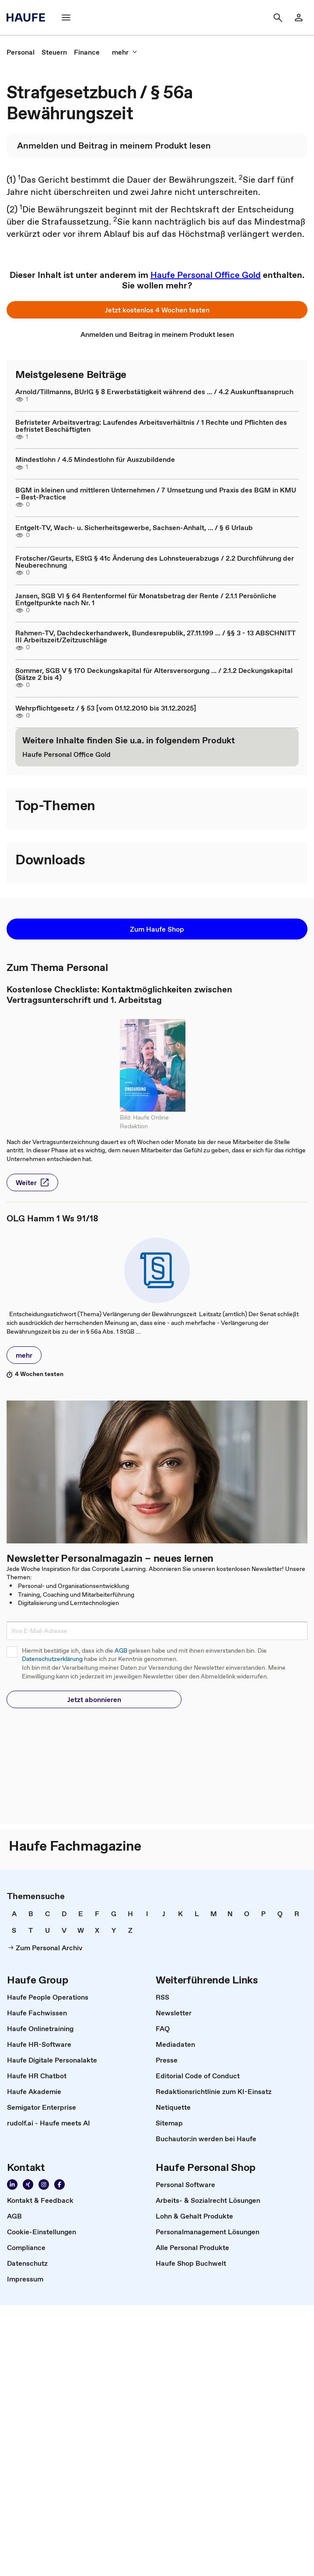  What do you see at coordinates (154, 391) in the screenshot?
I see `Arnold/Tillmanns, BUrlG § 8 Erwerbstätigkeit während des ... / 4.2 Auskunftsanspruch` at bounding box center [154, 391].